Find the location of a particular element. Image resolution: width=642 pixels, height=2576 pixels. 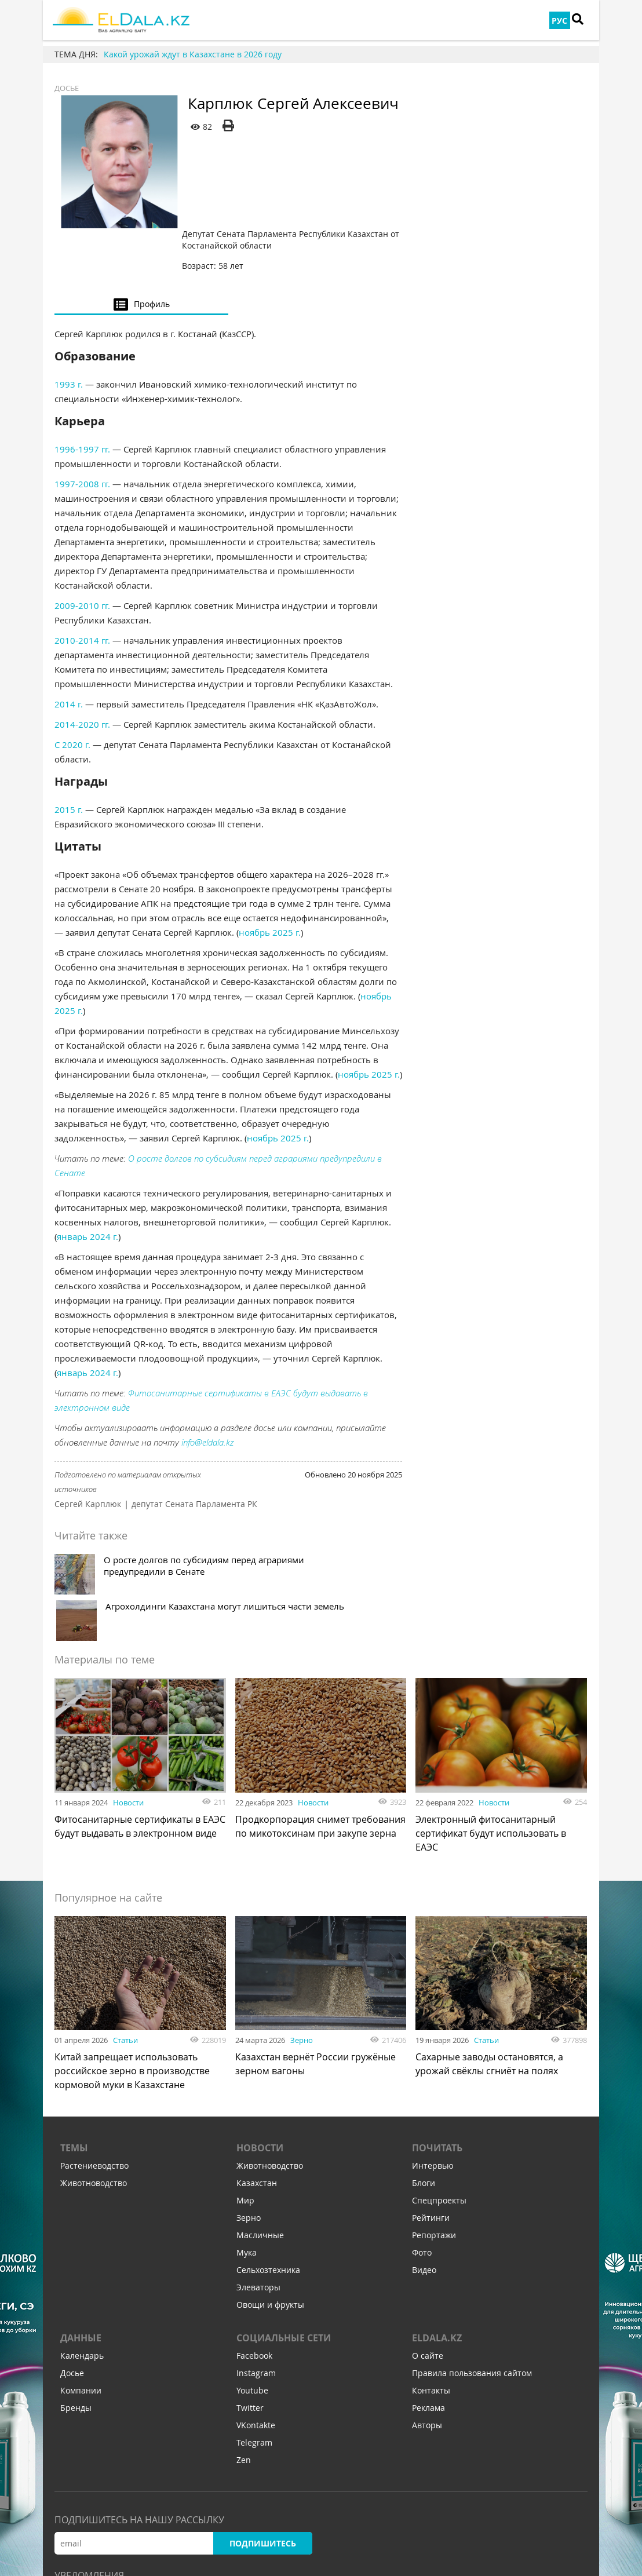

Какой урожай ждут в Казахстане в 2026 году is located at coordinates (193, 54).